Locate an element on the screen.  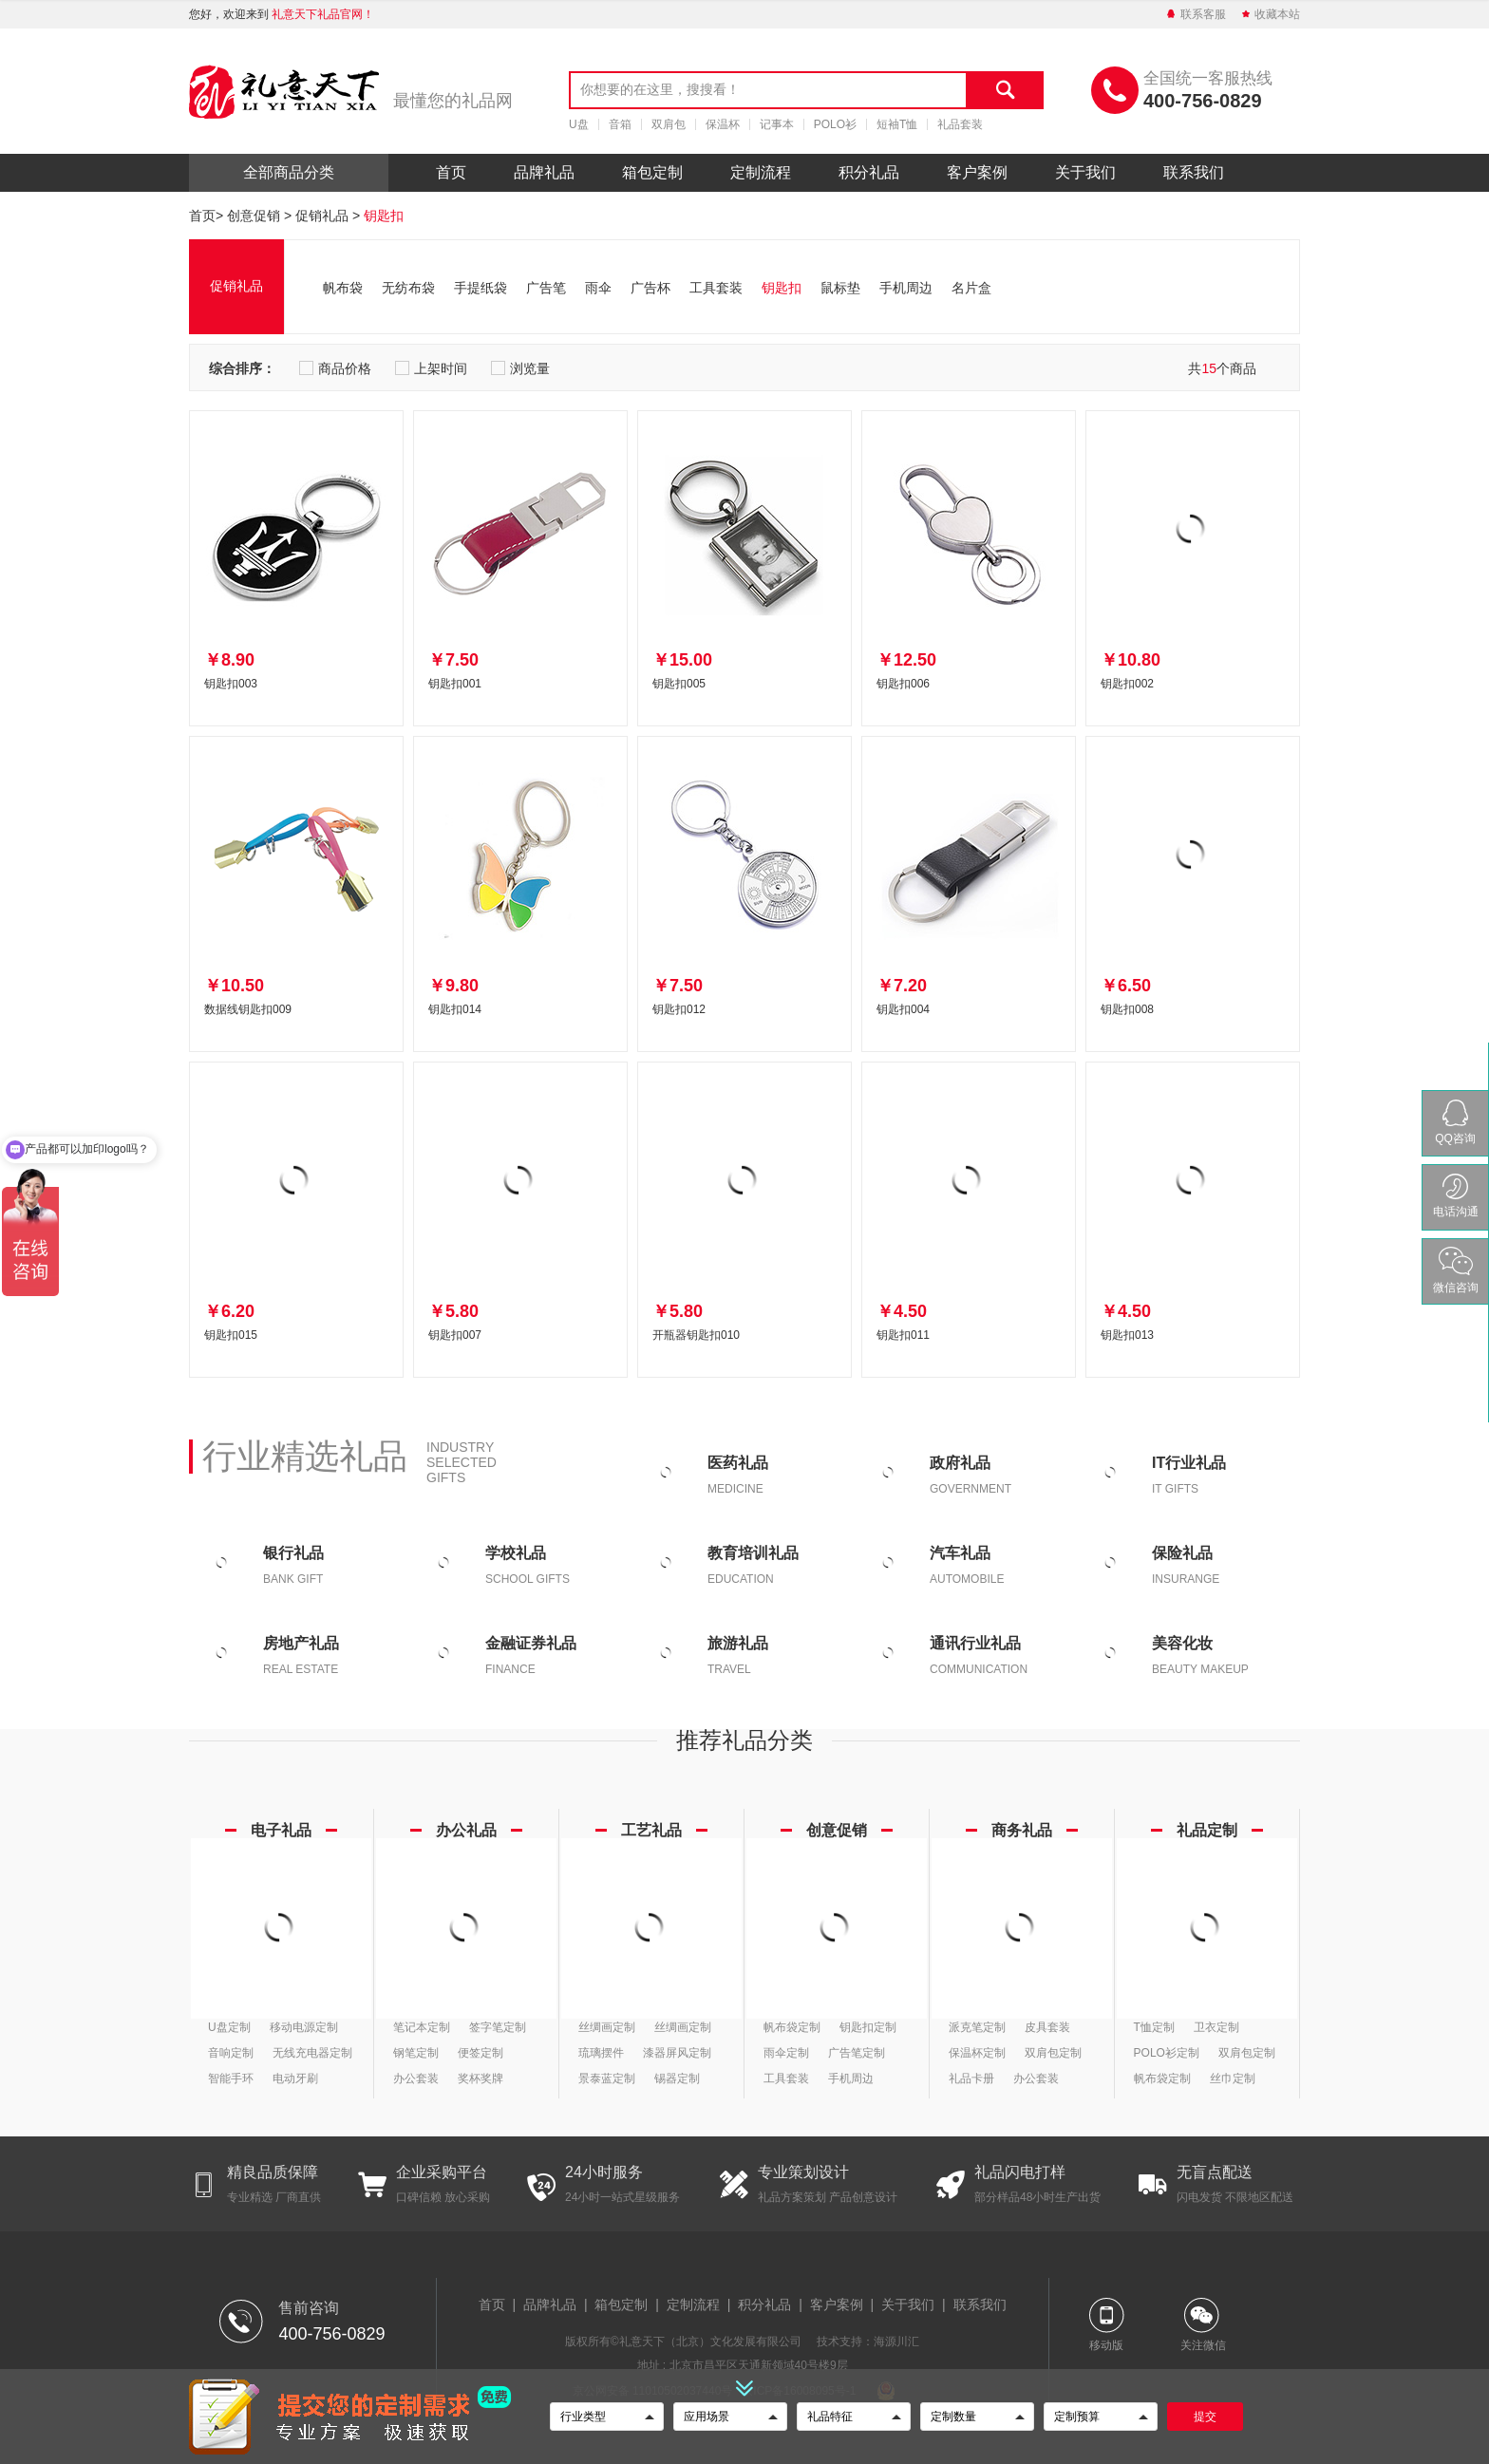
雨伞 is located at coordinates (598, 287).